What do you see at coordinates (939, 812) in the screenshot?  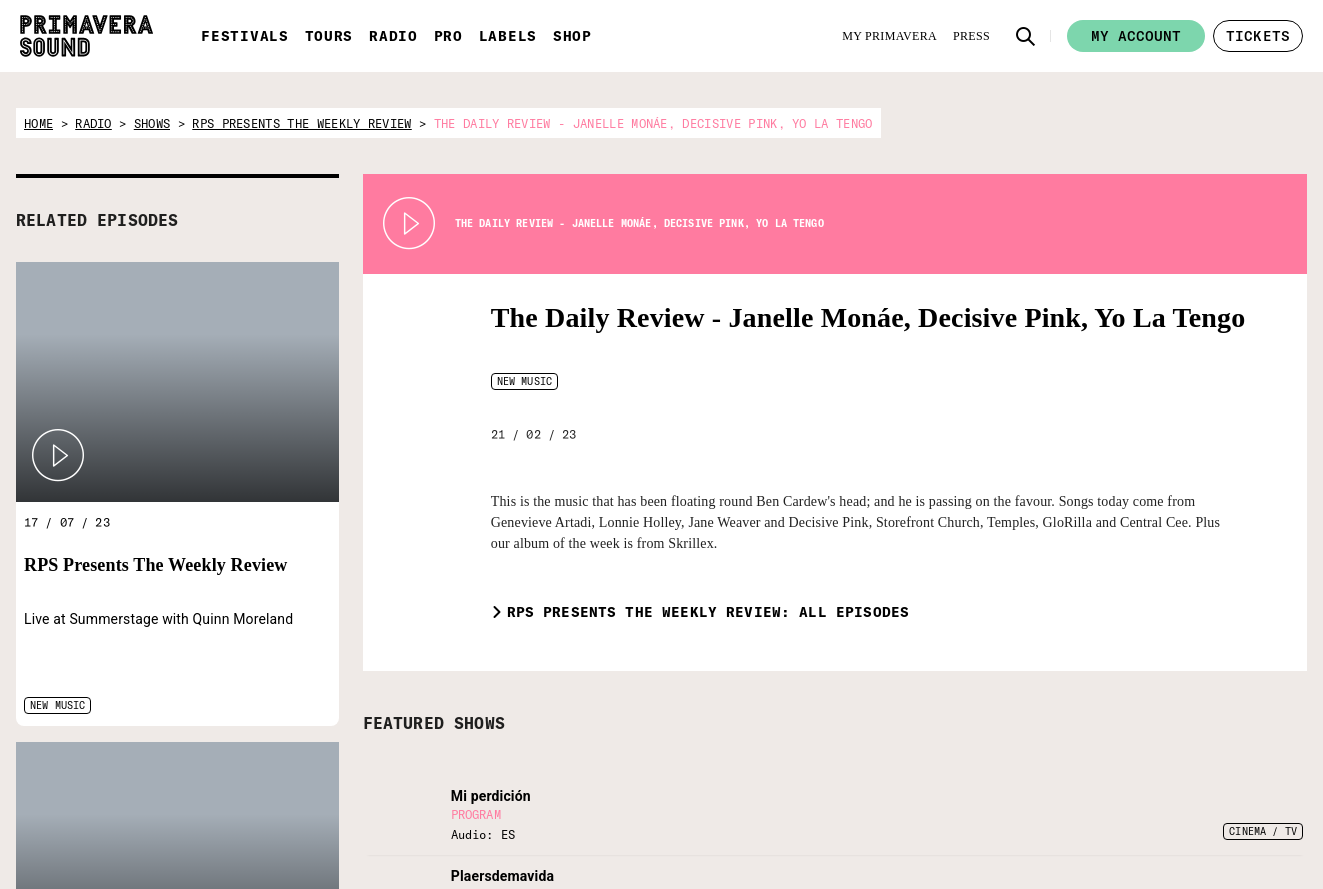 I see `[Twitter]` at bounding box center [939, 812].